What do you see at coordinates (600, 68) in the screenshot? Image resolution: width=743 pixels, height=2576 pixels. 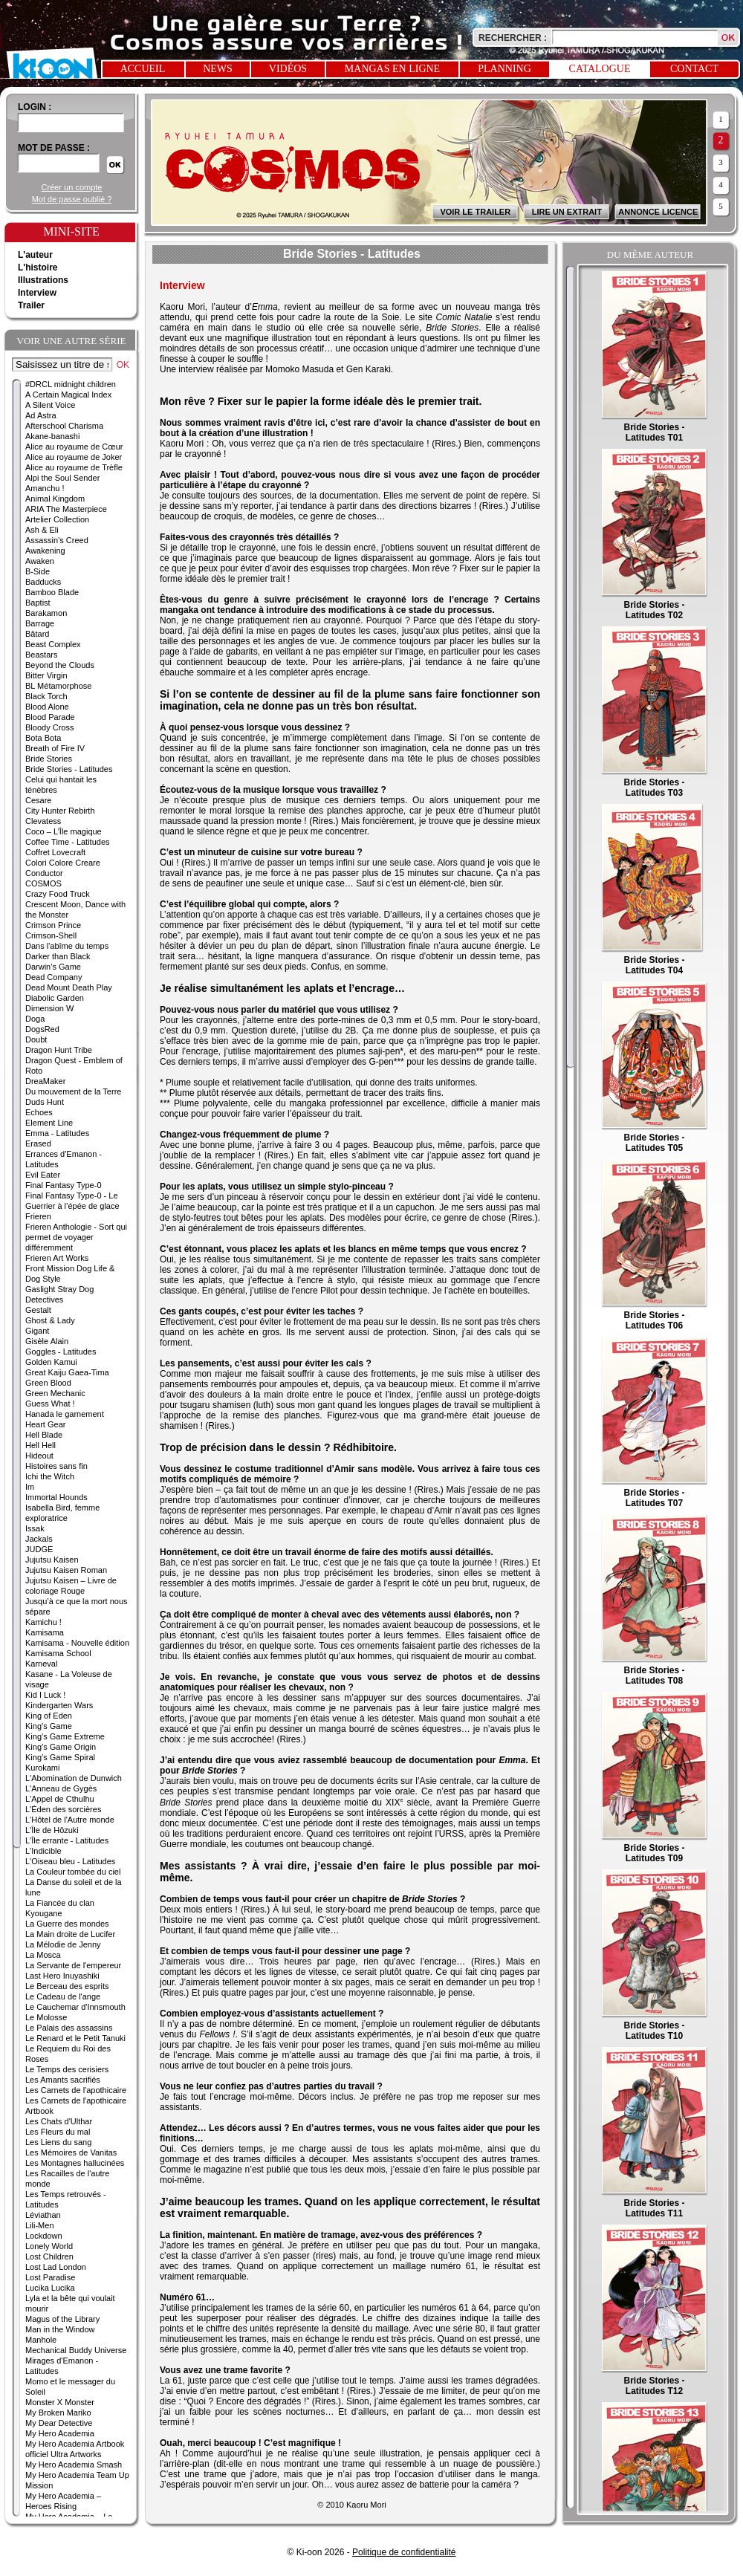 I see `Catalogue` at bounding box center [600, 68].